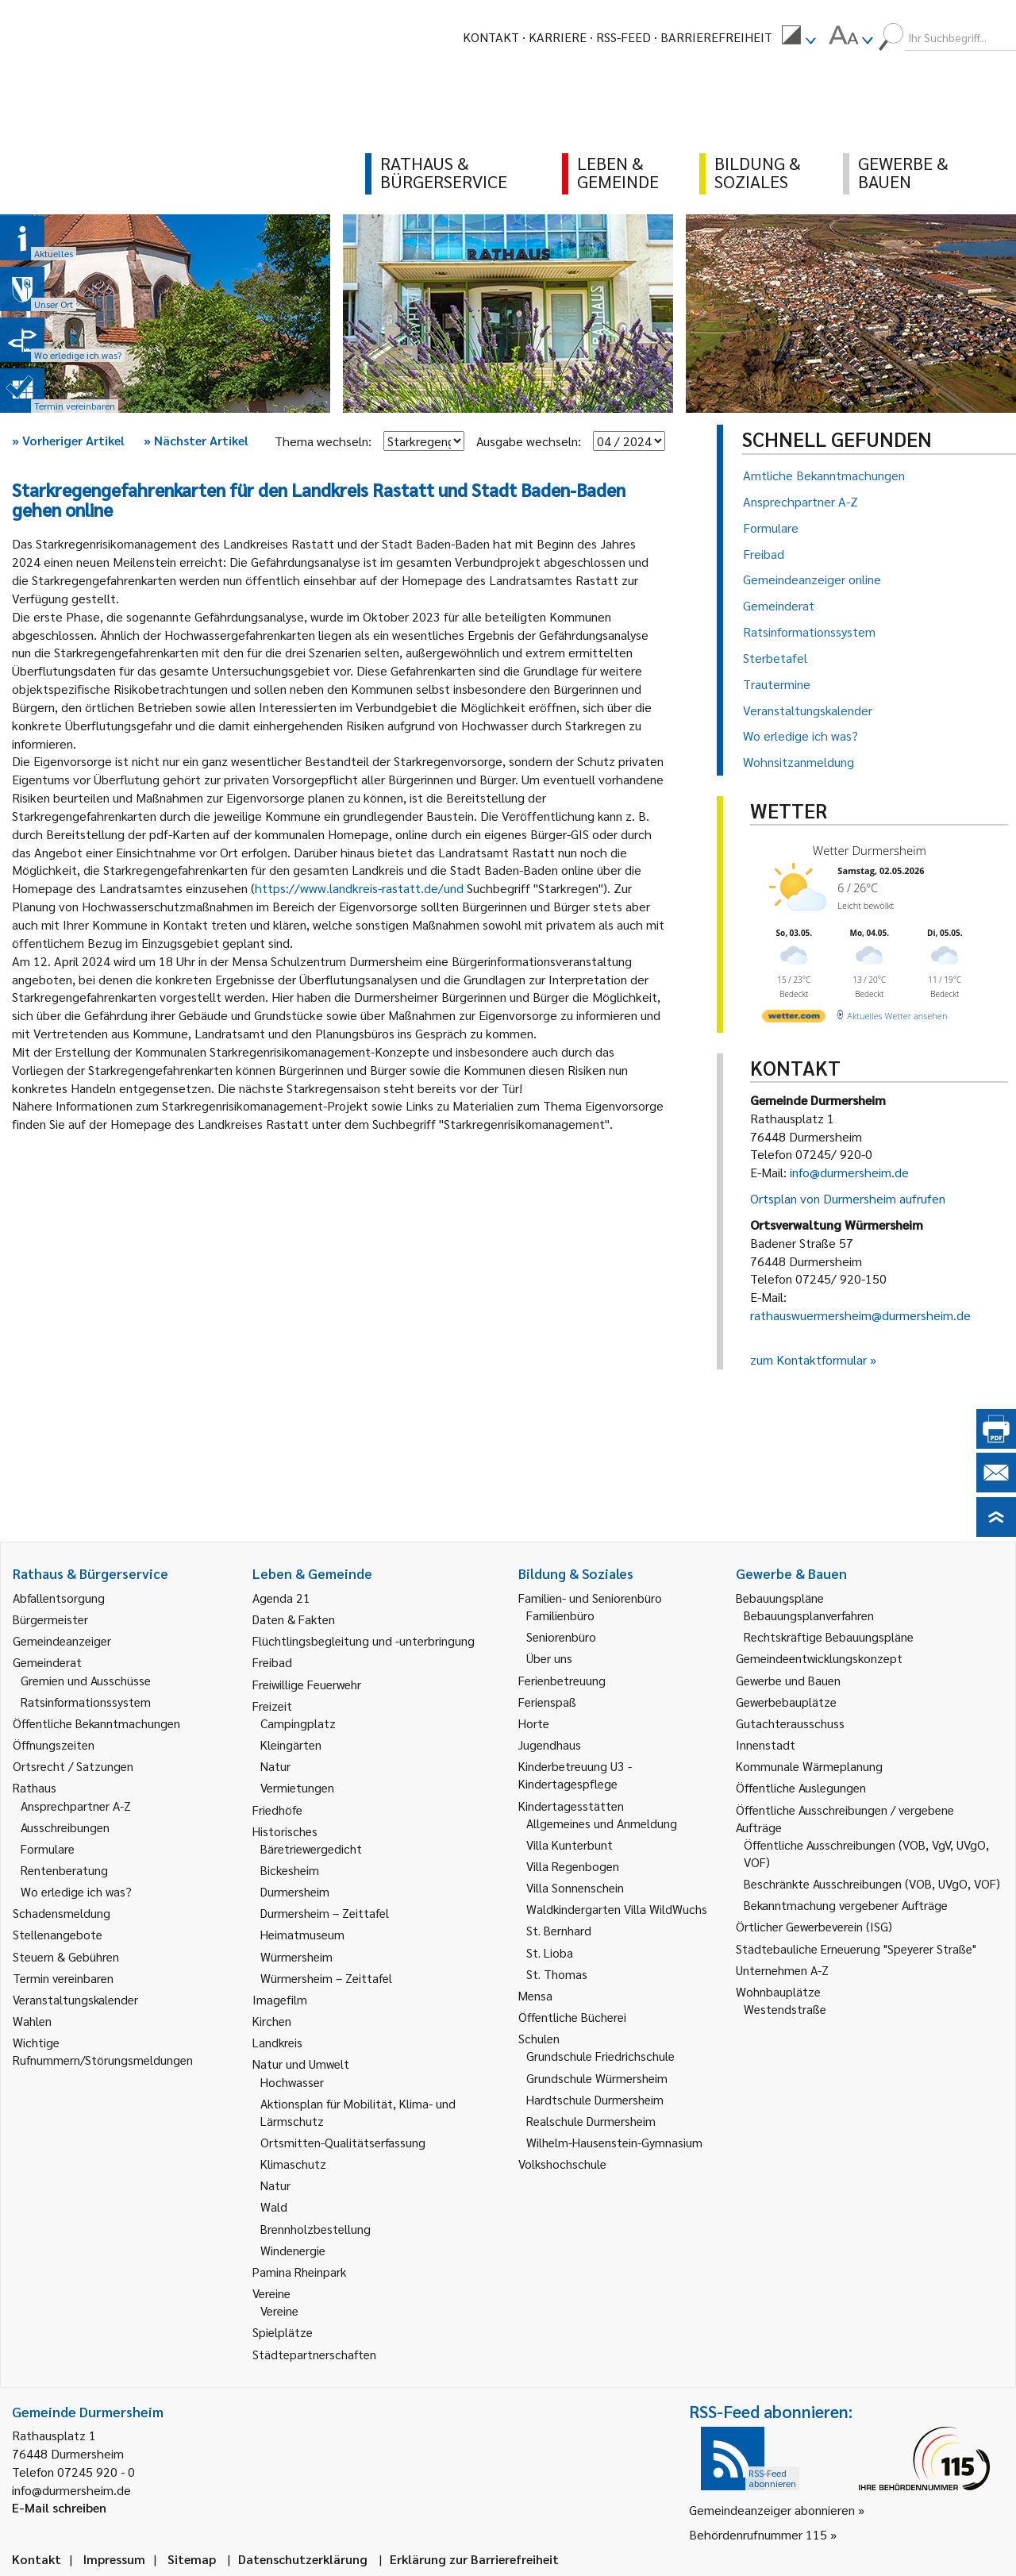 Image resolution: width=1016 pixels, height=2576 pixels. What do you see at coordinates (597, 2078) in the screenshot?
I see `Grundschule Würmersheim [link]` at bounding box center [597, 2078].